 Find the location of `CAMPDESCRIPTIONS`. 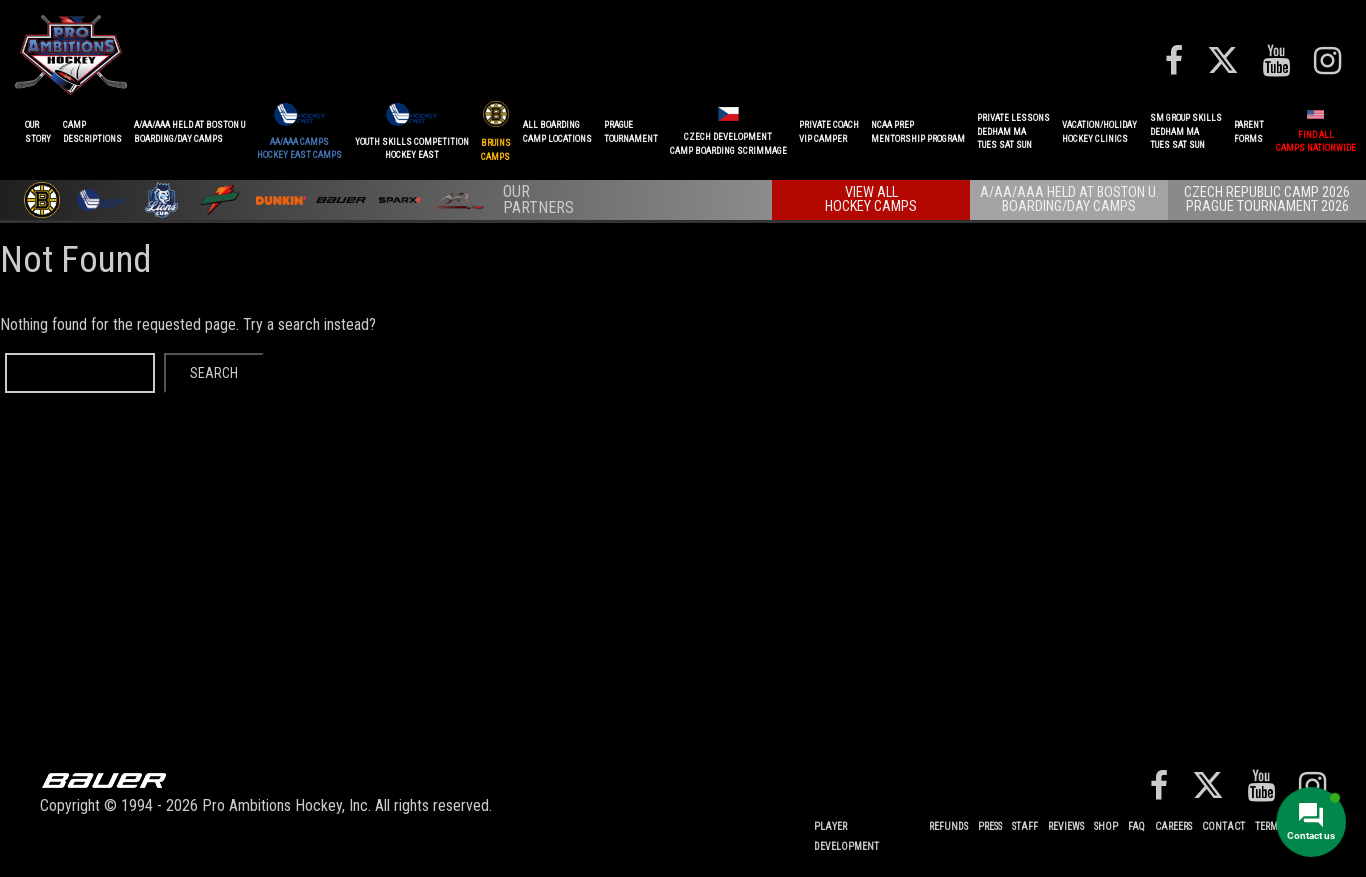

CAMPDESCRIPTIONS is located at coordinates (92, 132).